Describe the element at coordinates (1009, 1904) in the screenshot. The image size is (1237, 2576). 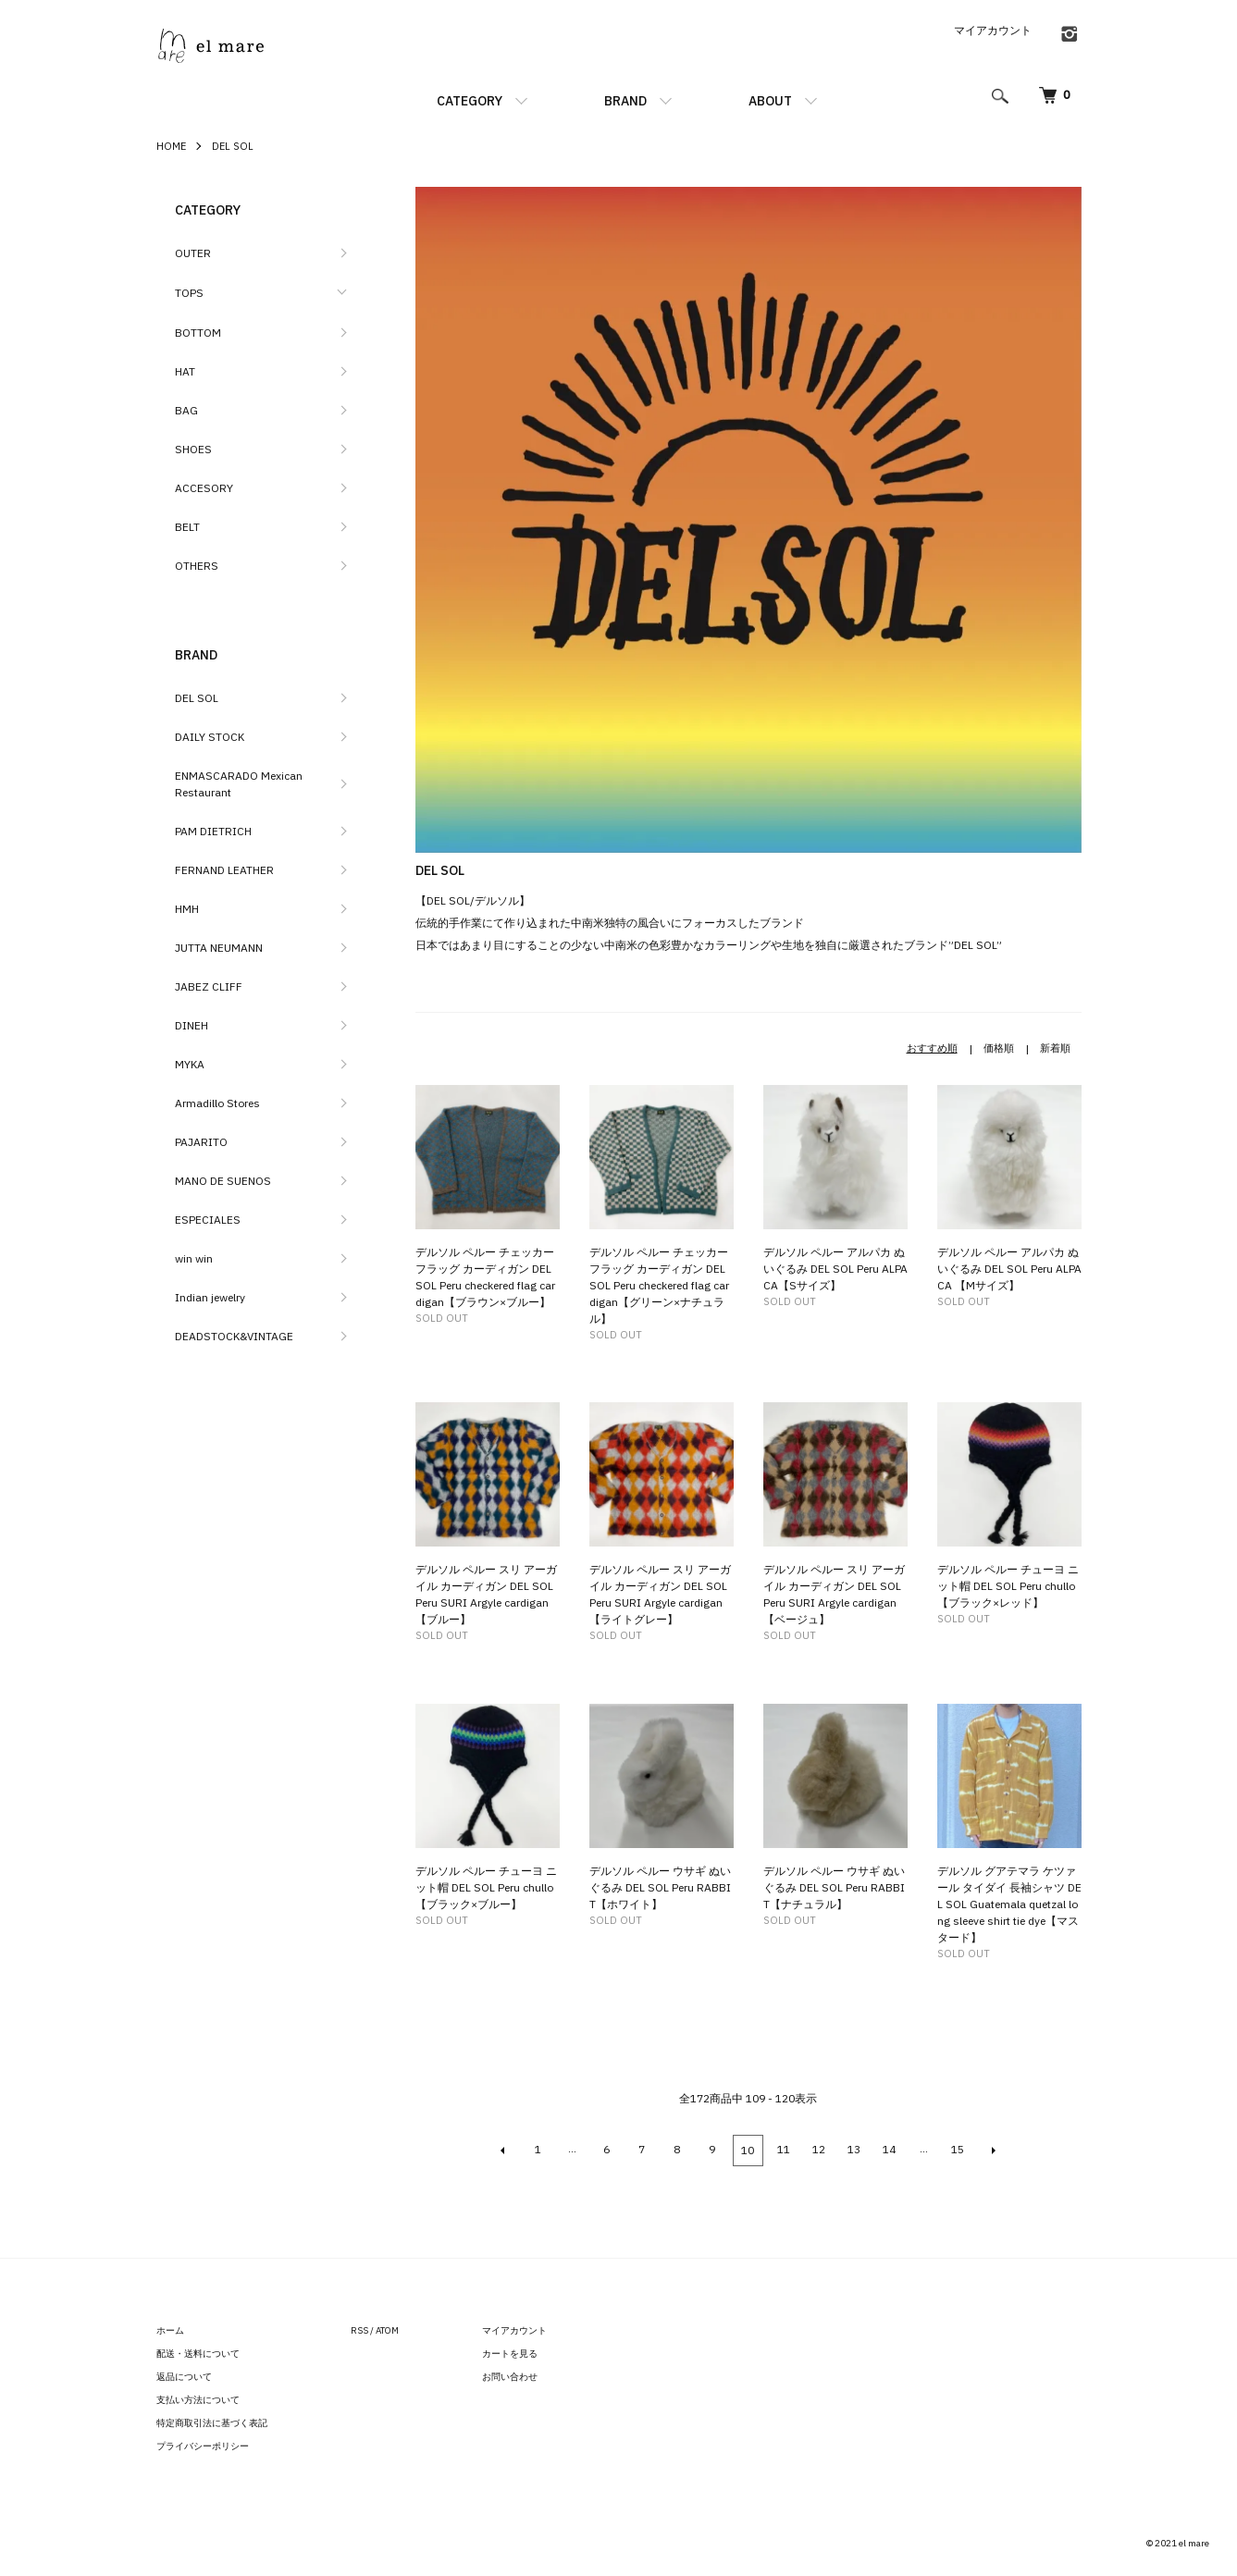
I see `デルソル グアテマラ ケツァール タイダイ 長袖シャツ DEL SOL Guatemala quetzal long sleeve shirt tie dye【マスタード】` at that location.